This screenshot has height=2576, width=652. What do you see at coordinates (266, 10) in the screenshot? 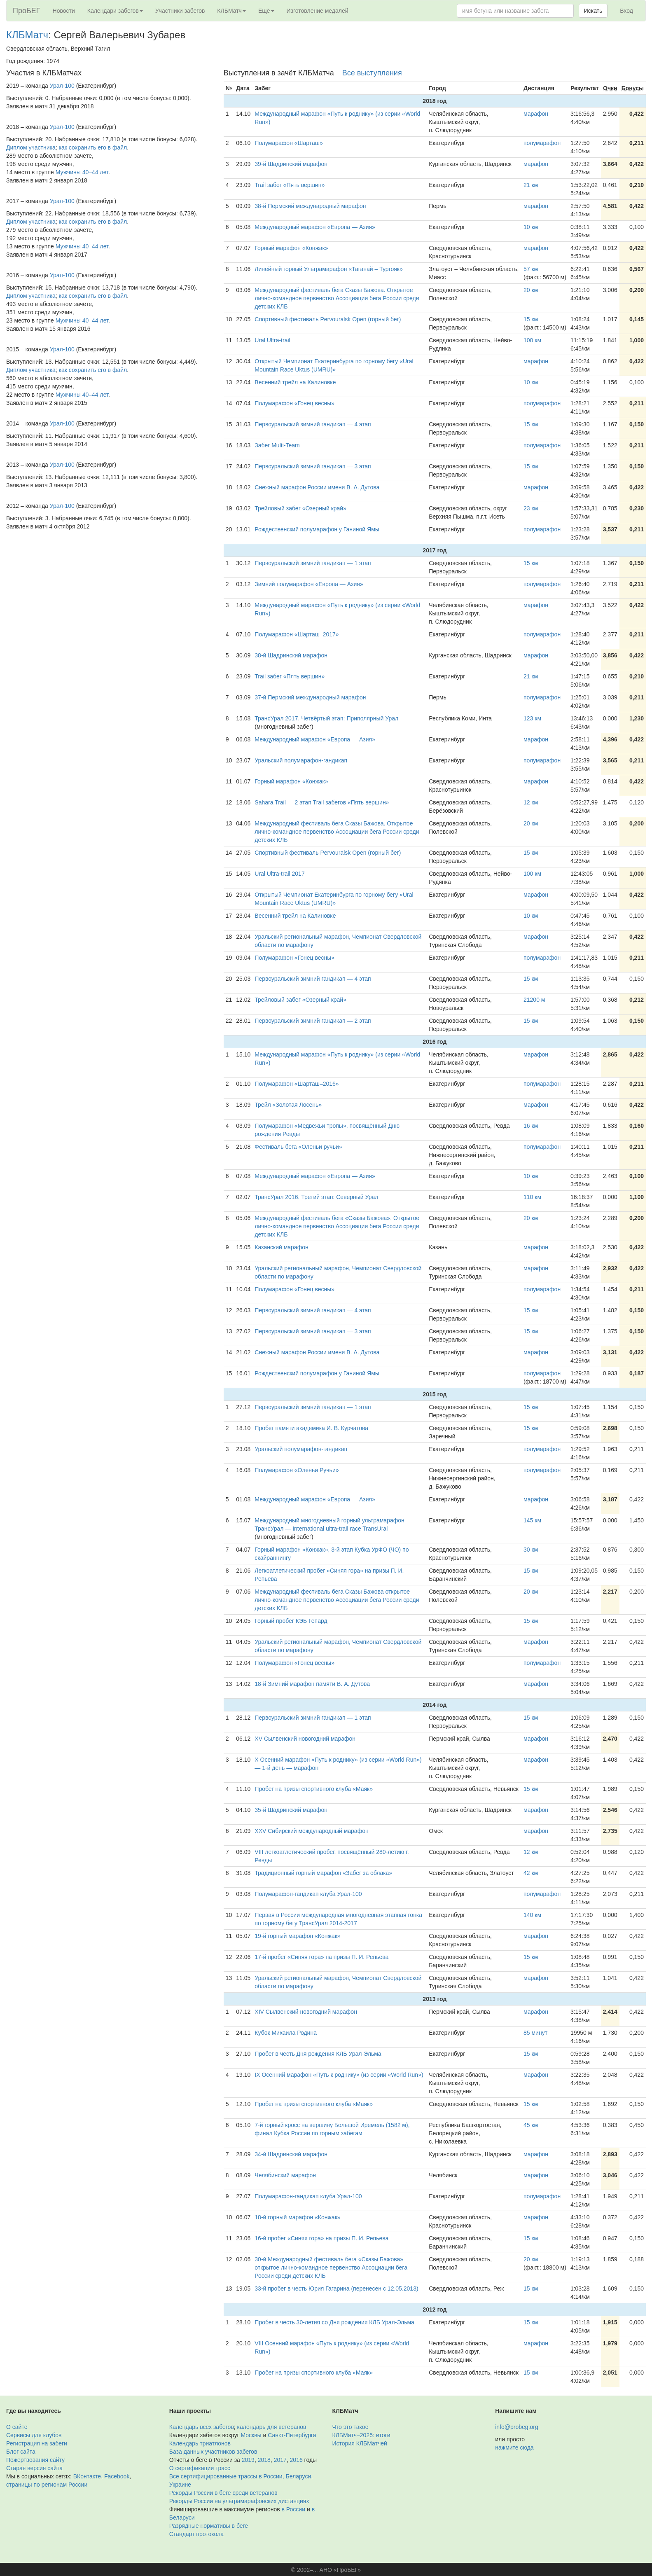
I see `Ещё [button]` at bounding box center [266, 10].